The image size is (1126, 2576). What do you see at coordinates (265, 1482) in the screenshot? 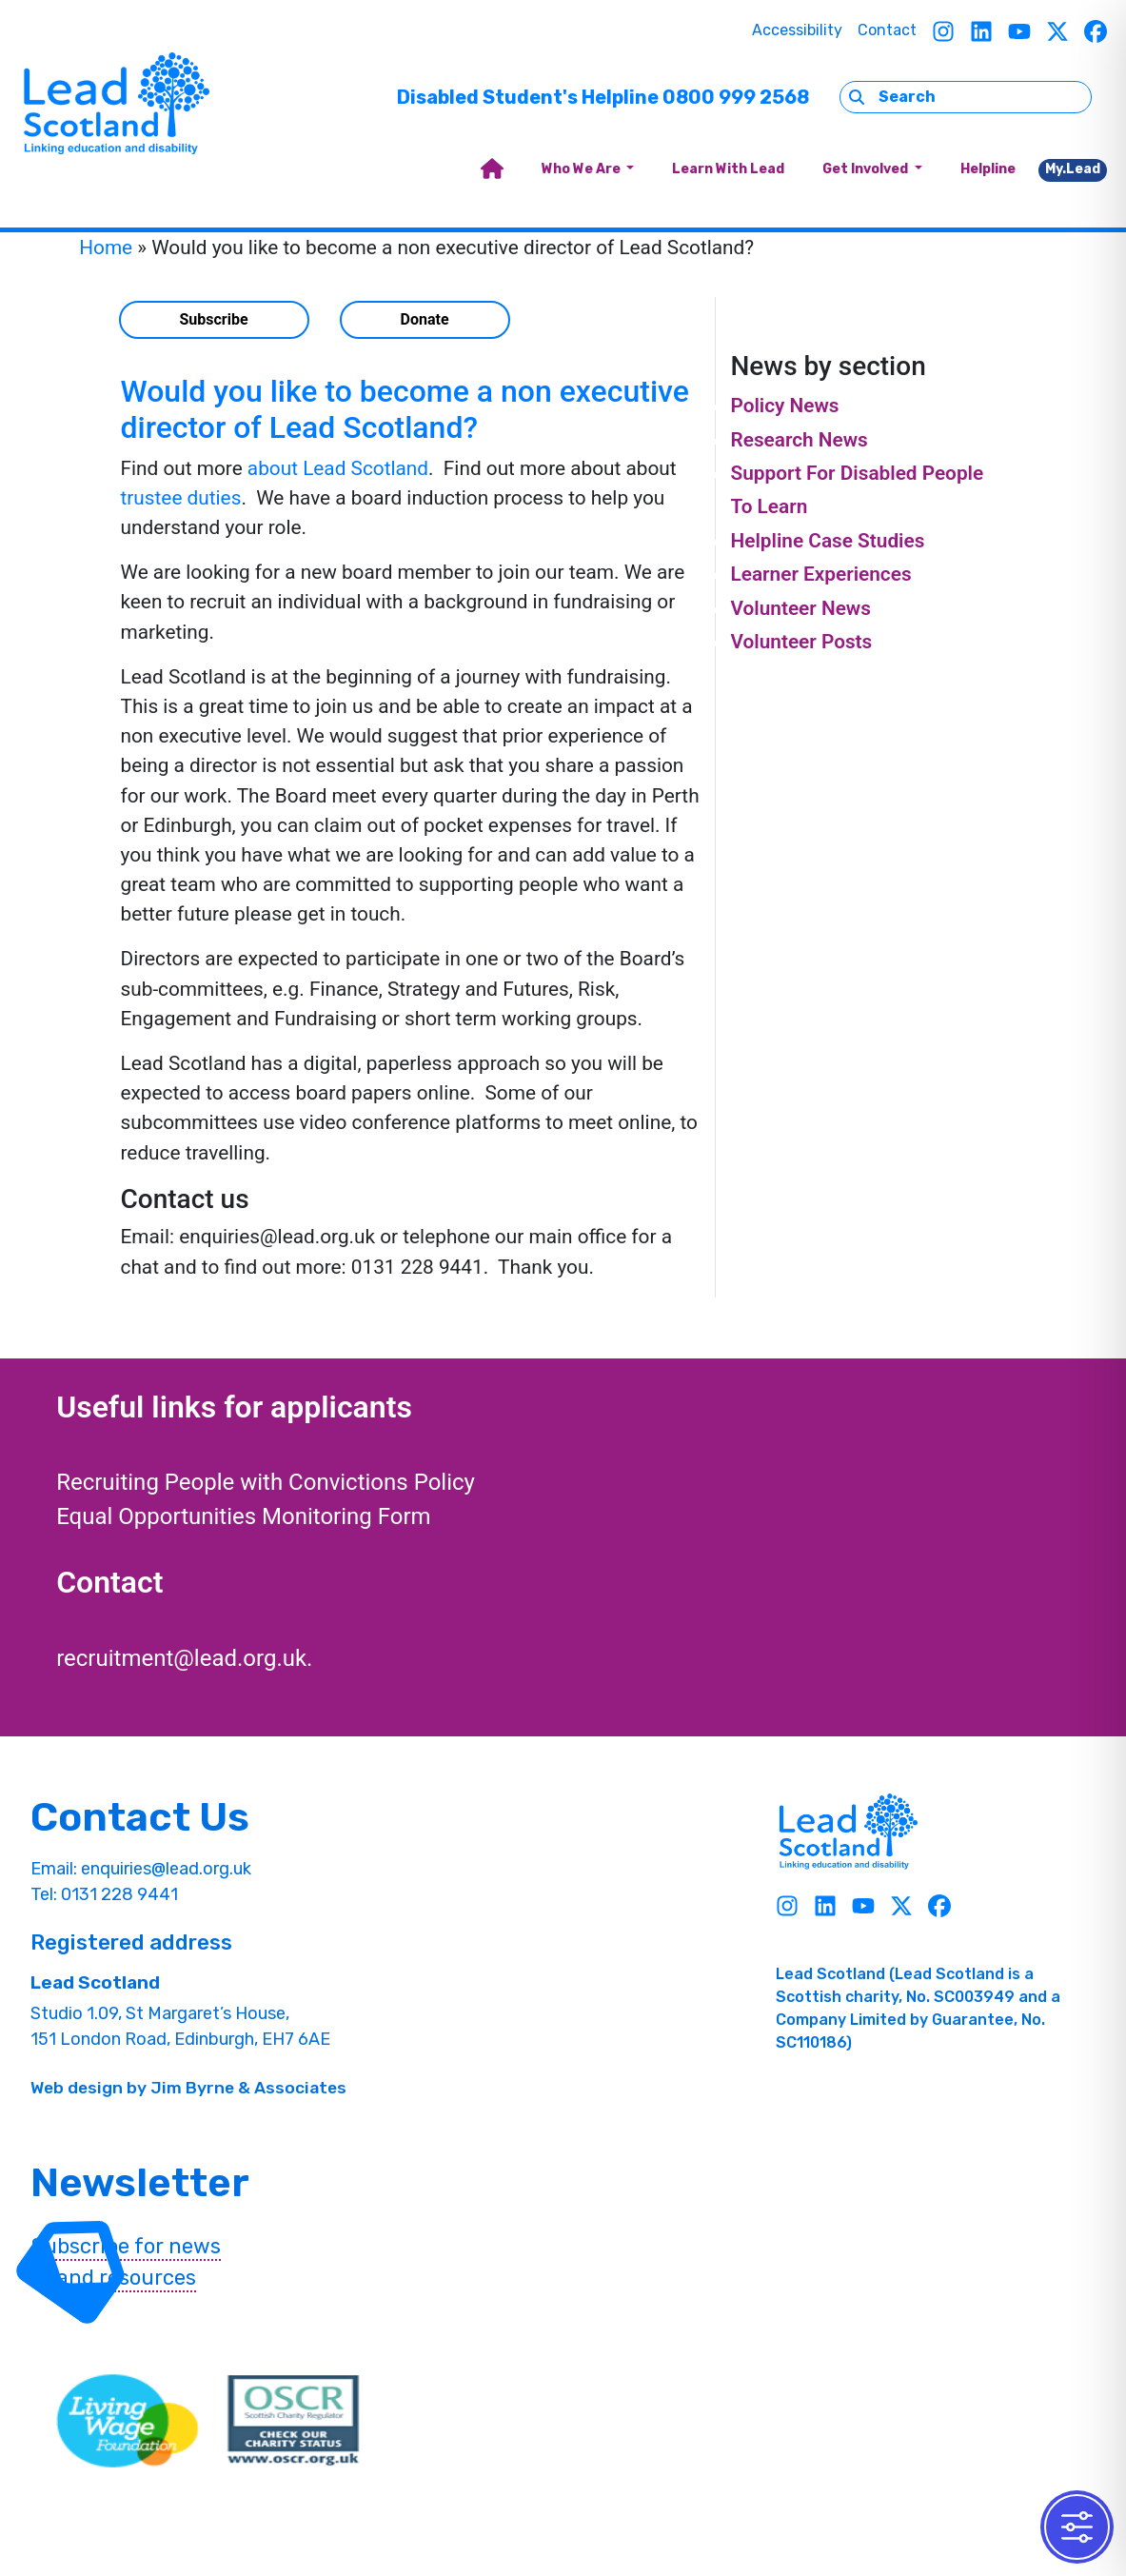
I see `Recruiting People with Convictions Policy` at bounding box center [265, 1482].